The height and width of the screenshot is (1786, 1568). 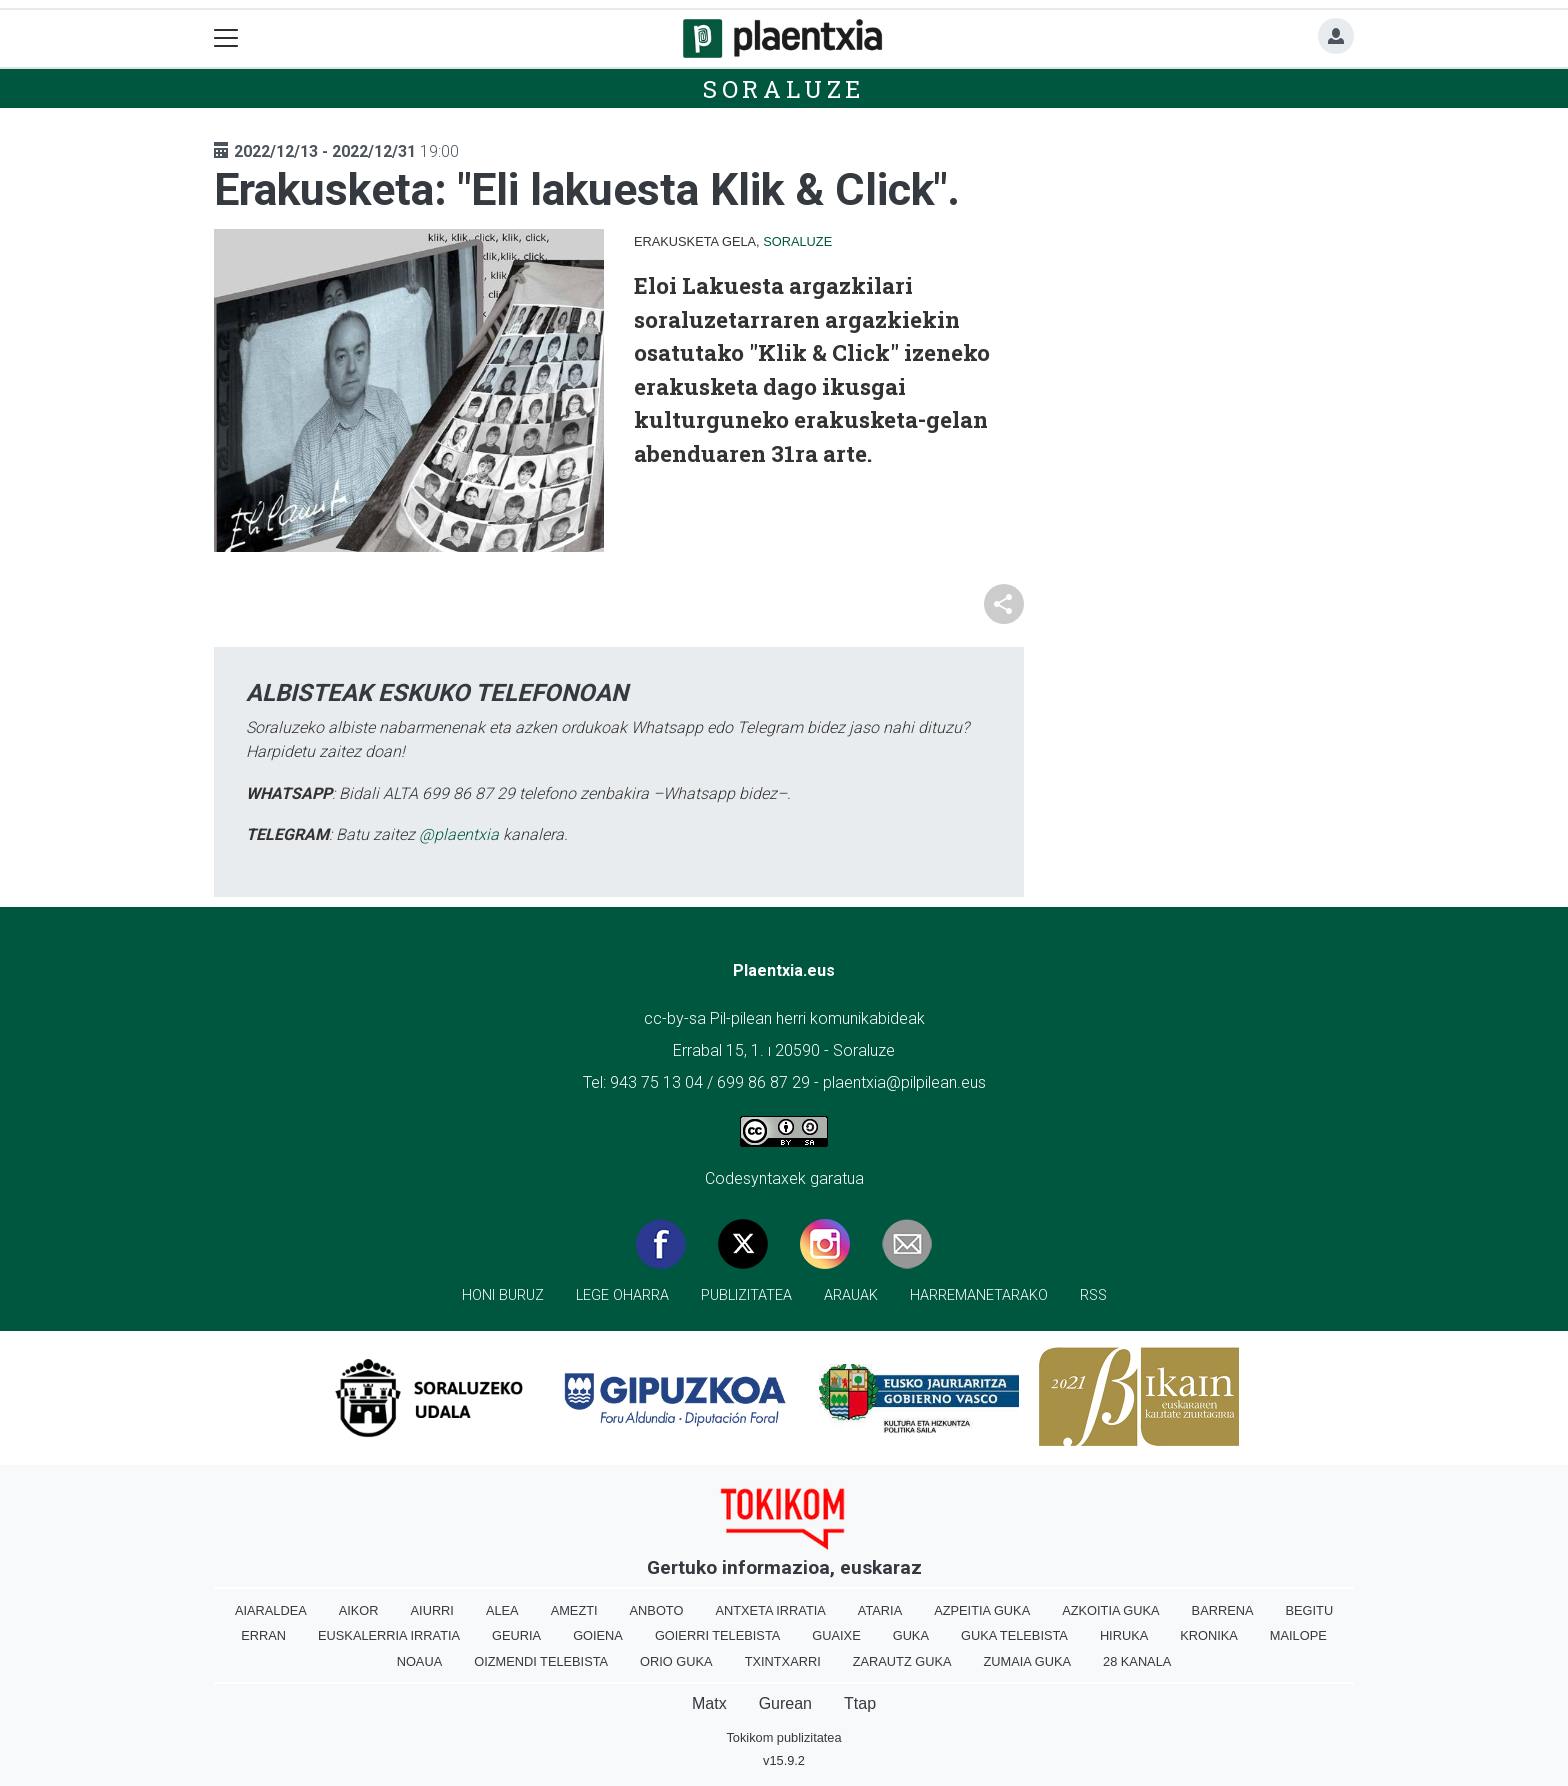 What do you see at coordinates (911, 1635) in the screenshot?
I see `Guka` at bounding box center [911, 1635].